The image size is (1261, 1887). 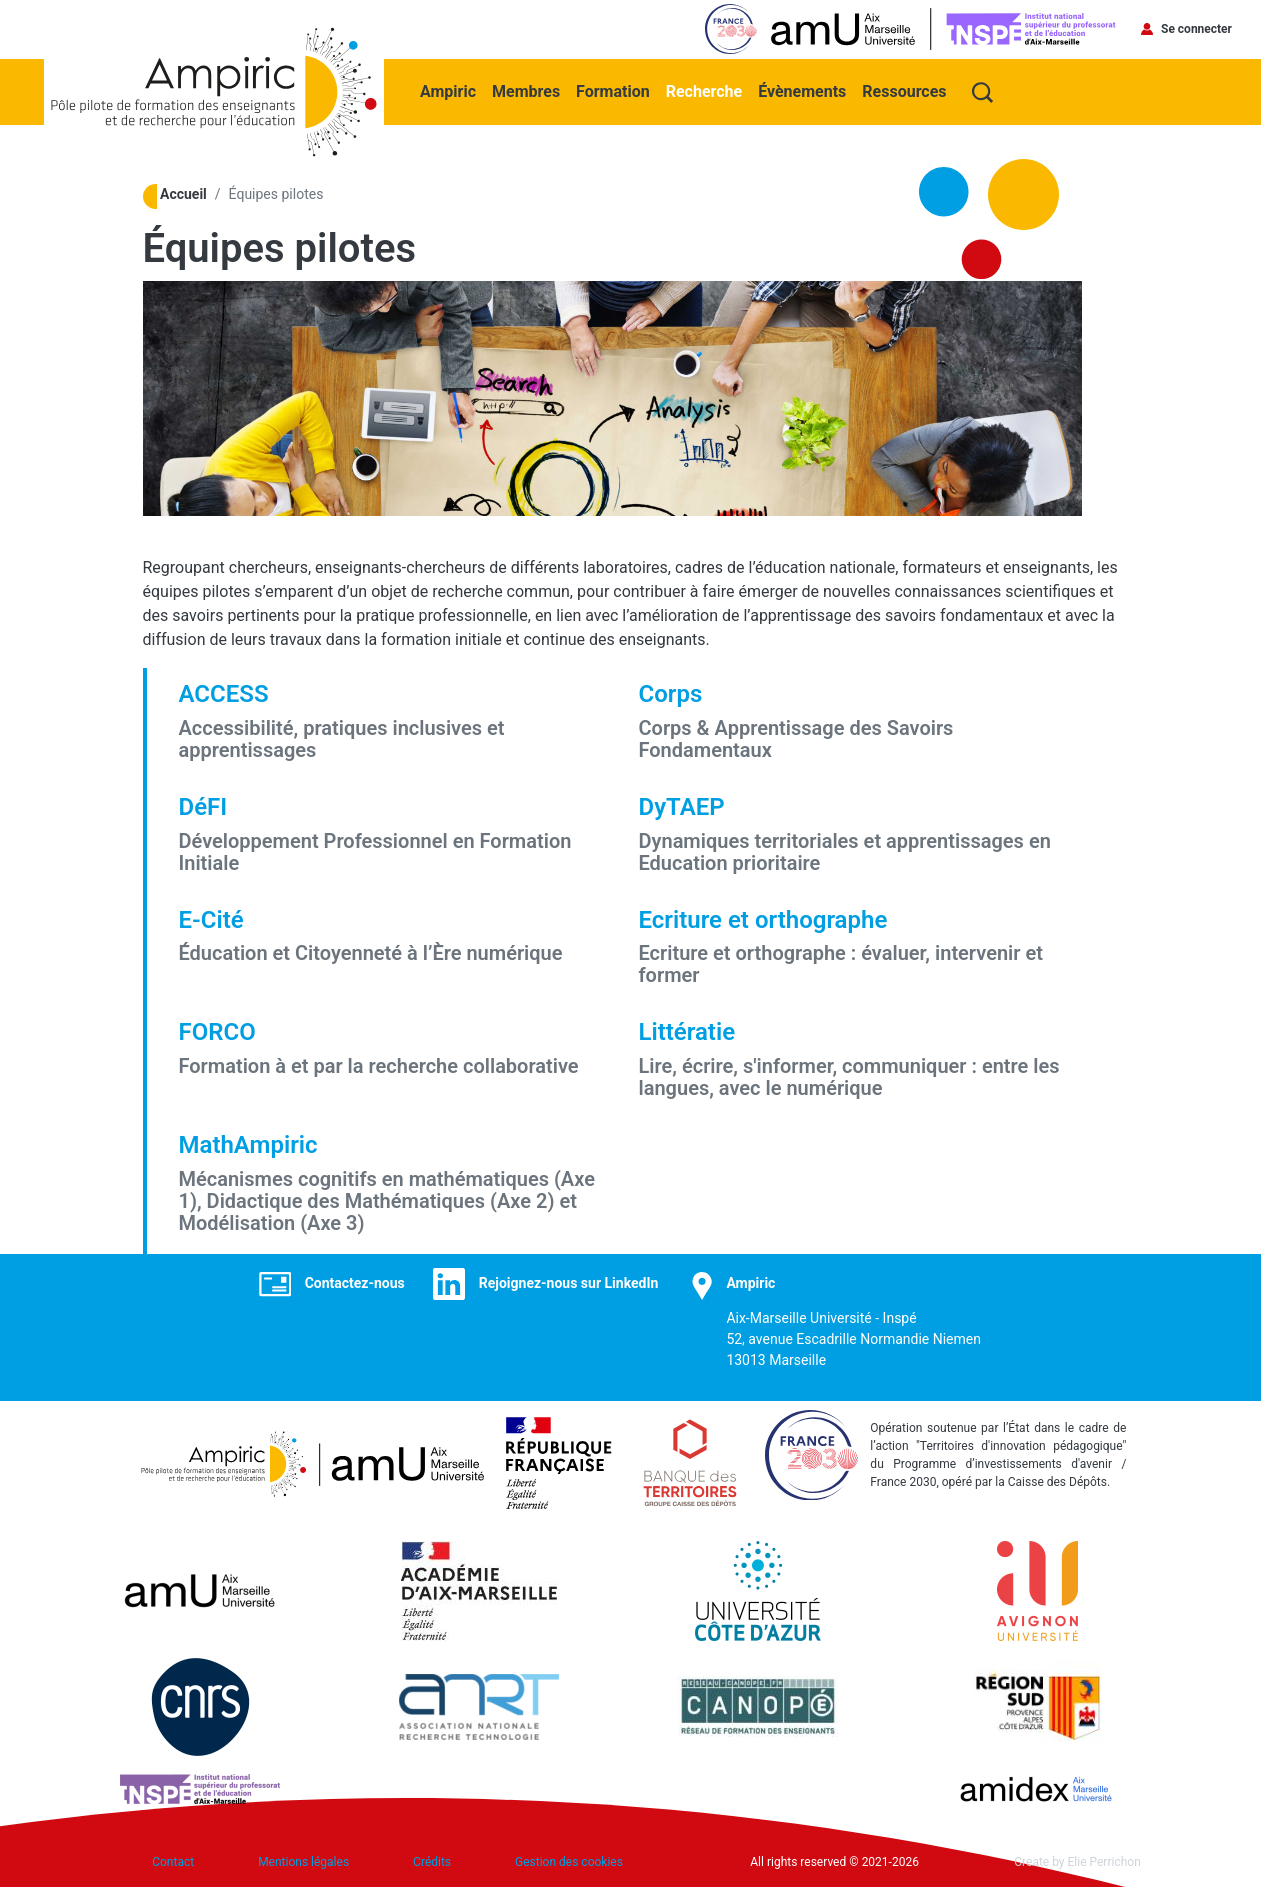 I want to click on Se connecter, so click(x=1196, y=29).